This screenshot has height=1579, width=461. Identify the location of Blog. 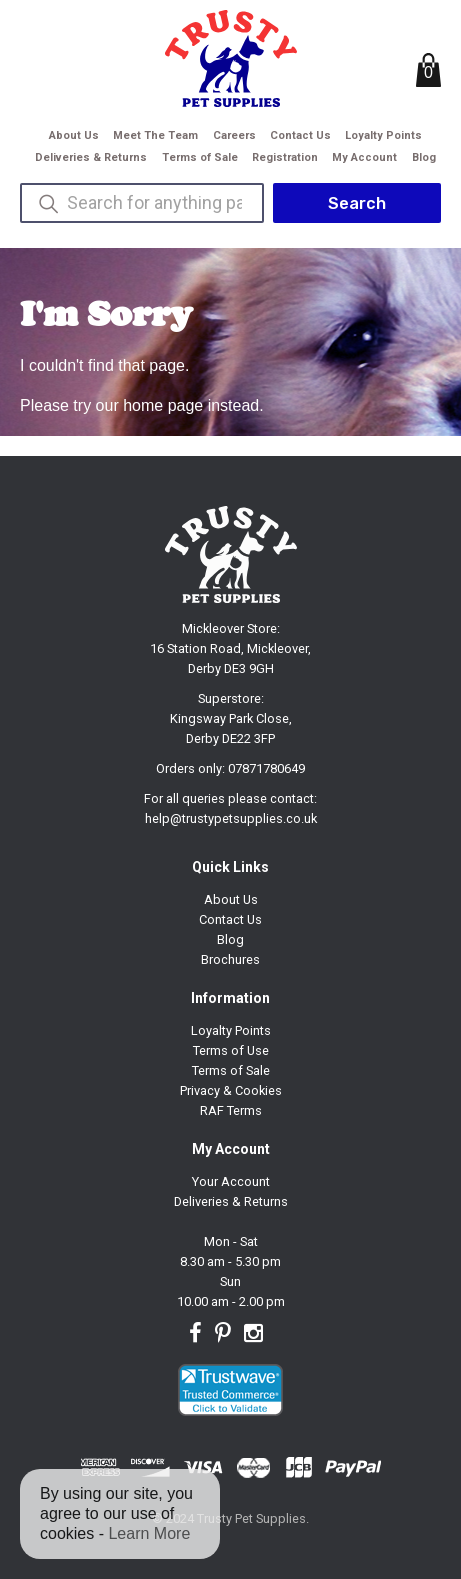
(424, 157).